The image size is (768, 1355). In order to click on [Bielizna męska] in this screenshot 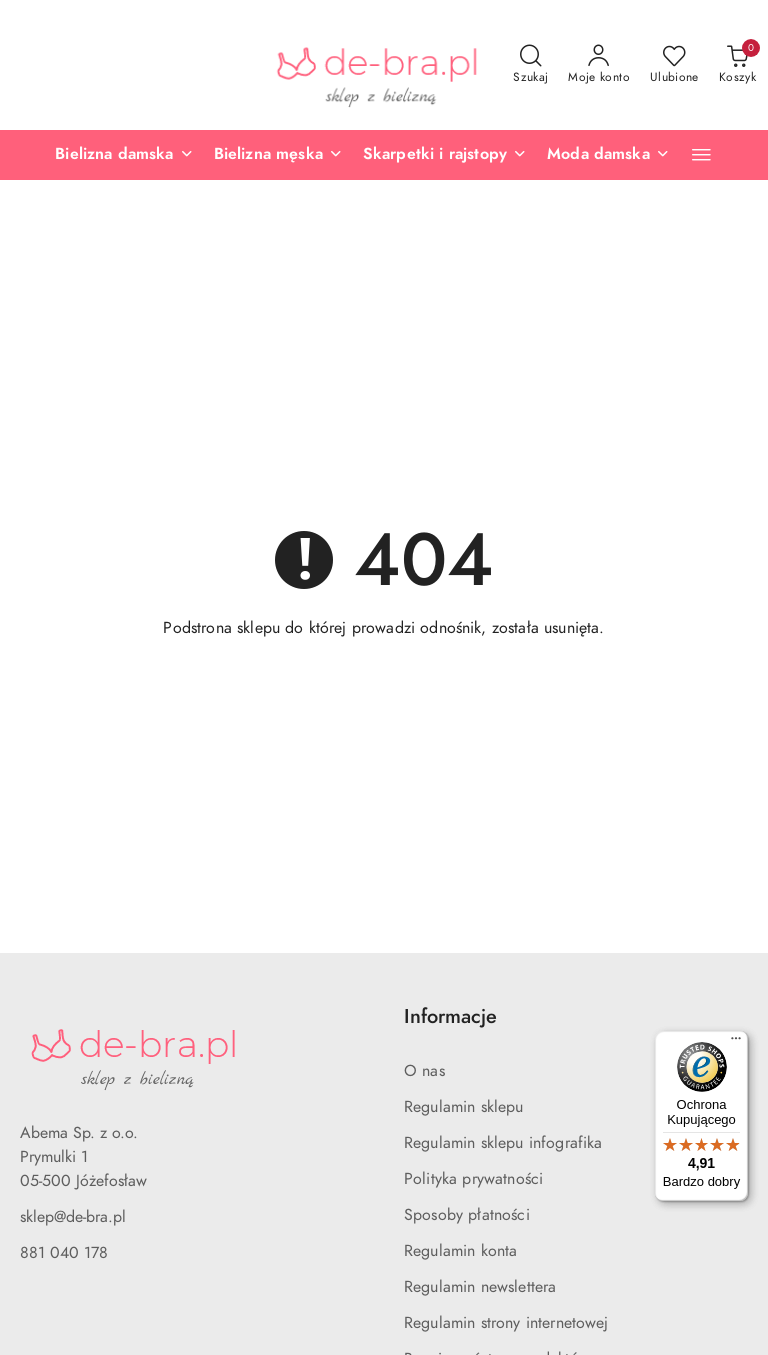, I will do `click(278, 155)`.